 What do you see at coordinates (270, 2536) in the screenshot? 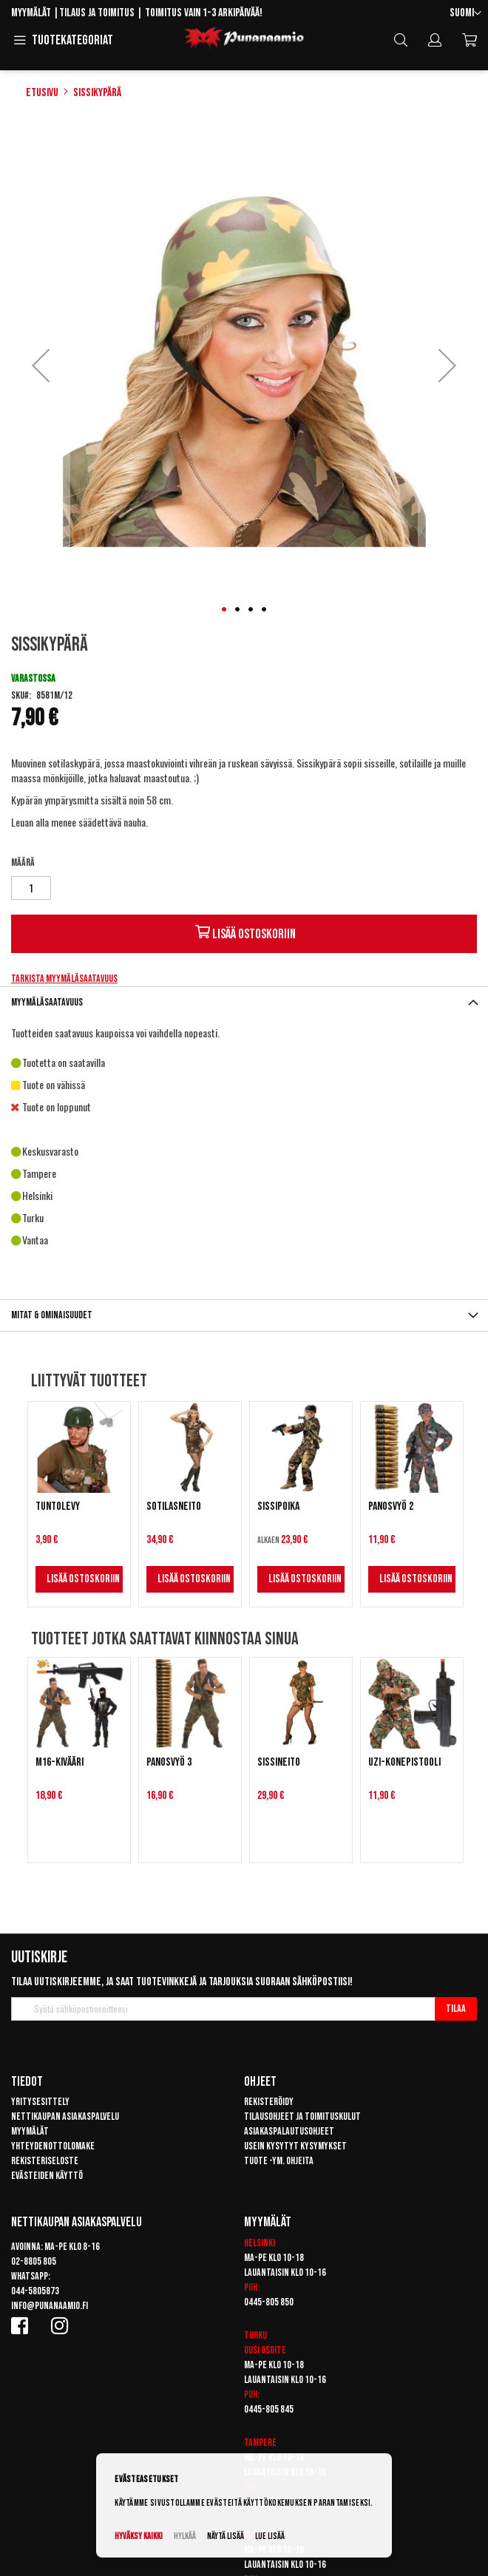
I see `Lue lisää` at bounding box center [270, 2536].